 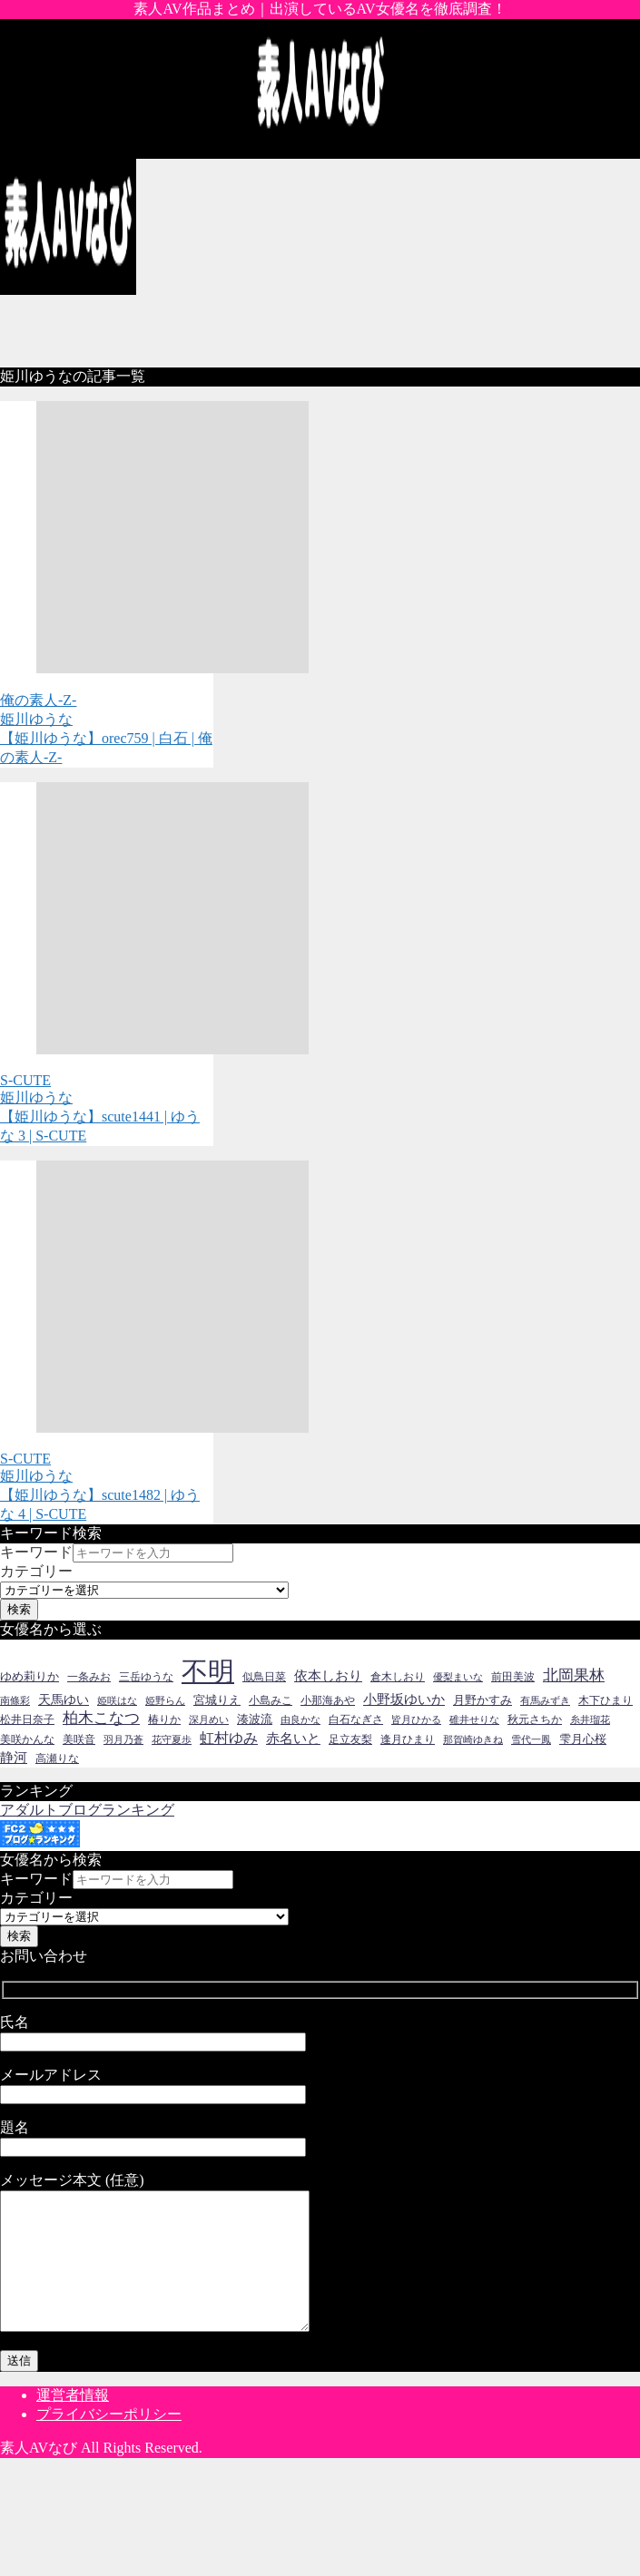 What do you see at coordinates (25, 1080) in the screenshot?
I see `S-CUTE` at bounding box center [25, 1080].